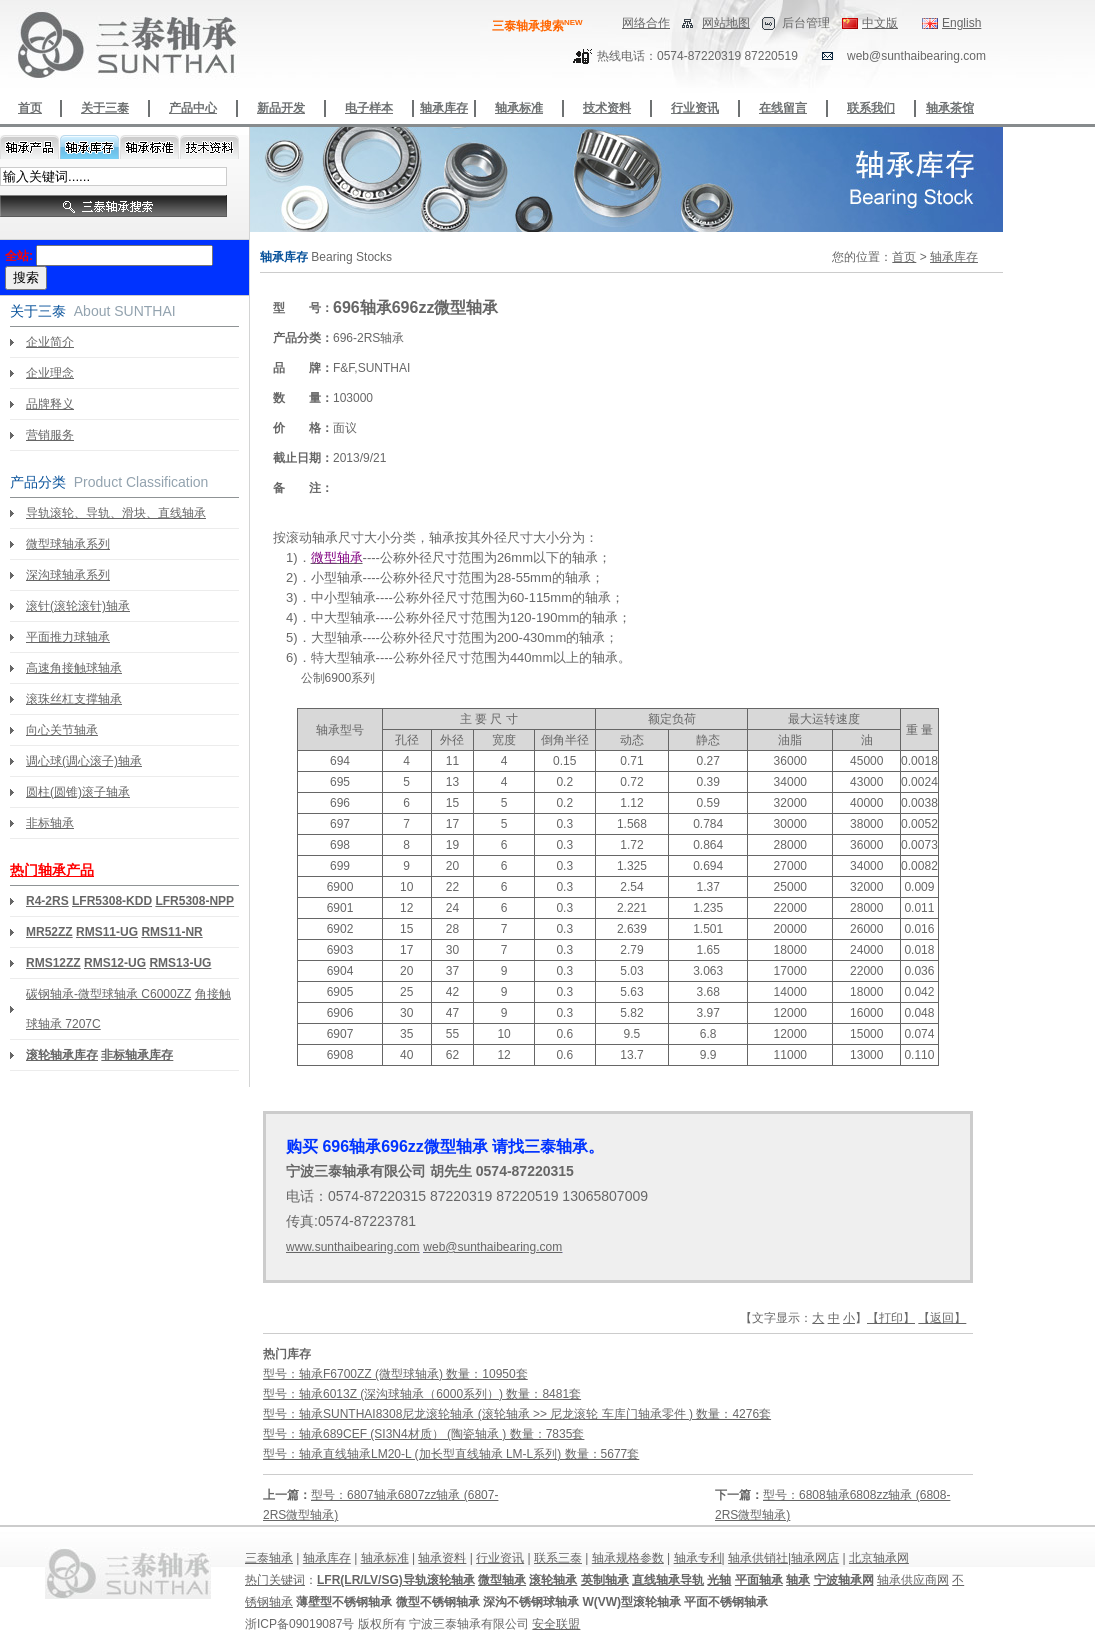  Describe the element at coordinates (50, 435) in the screenshot. I see `营销服务` at that location.